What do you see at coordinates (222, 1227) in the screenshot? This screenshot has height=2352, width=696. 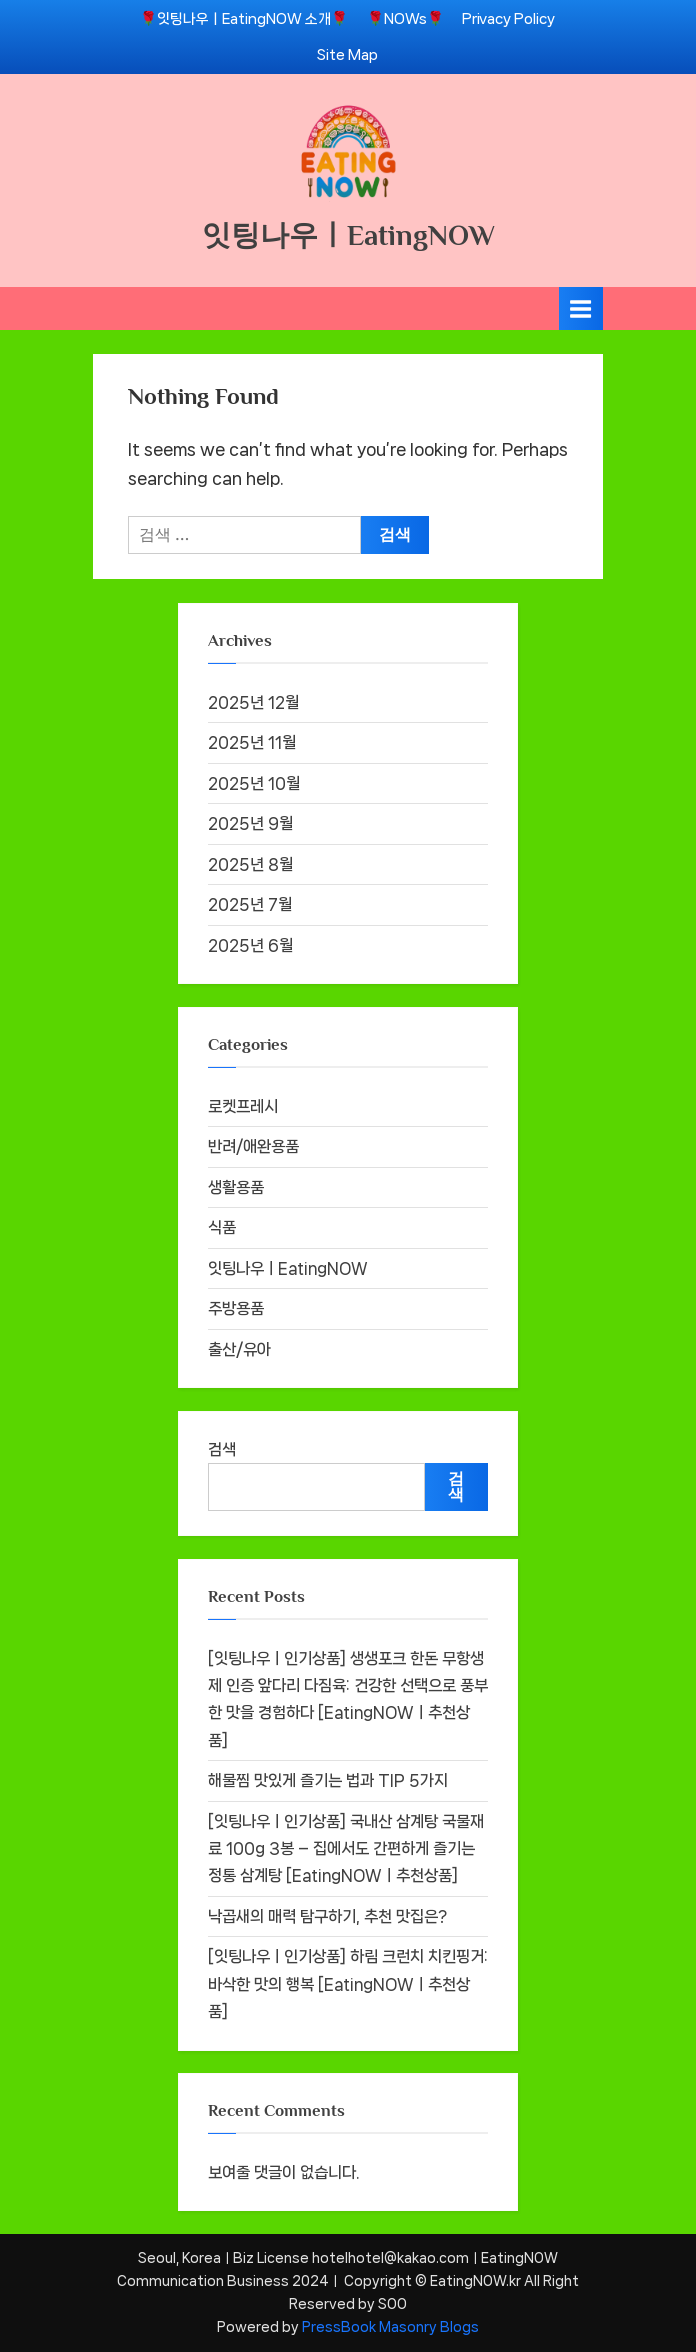 I see `식품` at bounding box center [222, 1227].